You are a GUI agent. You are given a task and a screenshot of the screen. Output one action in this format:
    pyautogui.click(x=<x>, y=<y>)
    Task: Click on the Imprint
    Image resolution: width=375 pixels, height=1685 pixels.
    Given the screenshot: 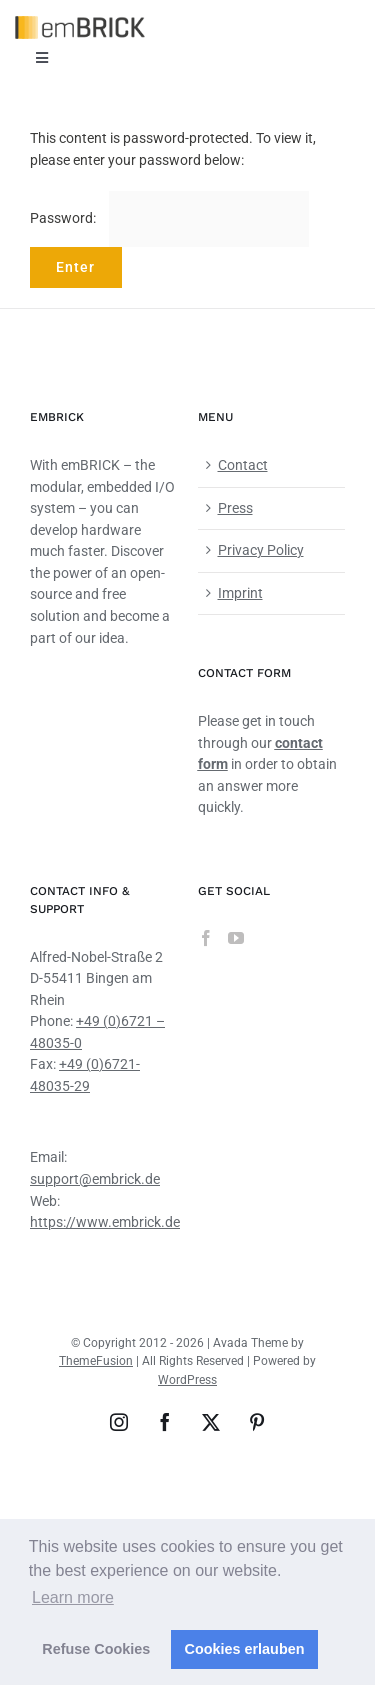 What is the action you would take?
    pyautogui.click(x=240, y=593)
    